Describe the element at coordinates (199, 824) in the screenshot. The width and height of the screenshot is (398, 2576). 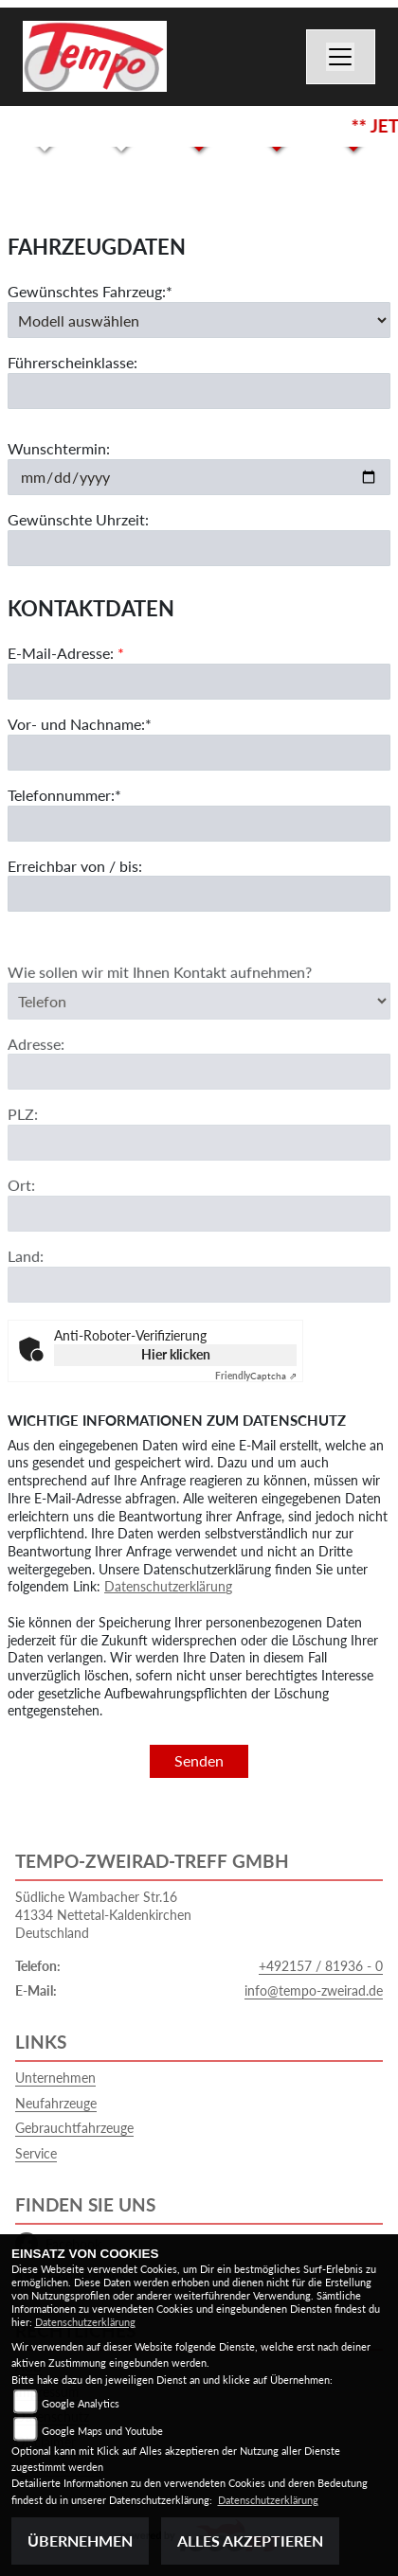
I see `[Telefonnummer (Pflichtfeld)]` at that location.